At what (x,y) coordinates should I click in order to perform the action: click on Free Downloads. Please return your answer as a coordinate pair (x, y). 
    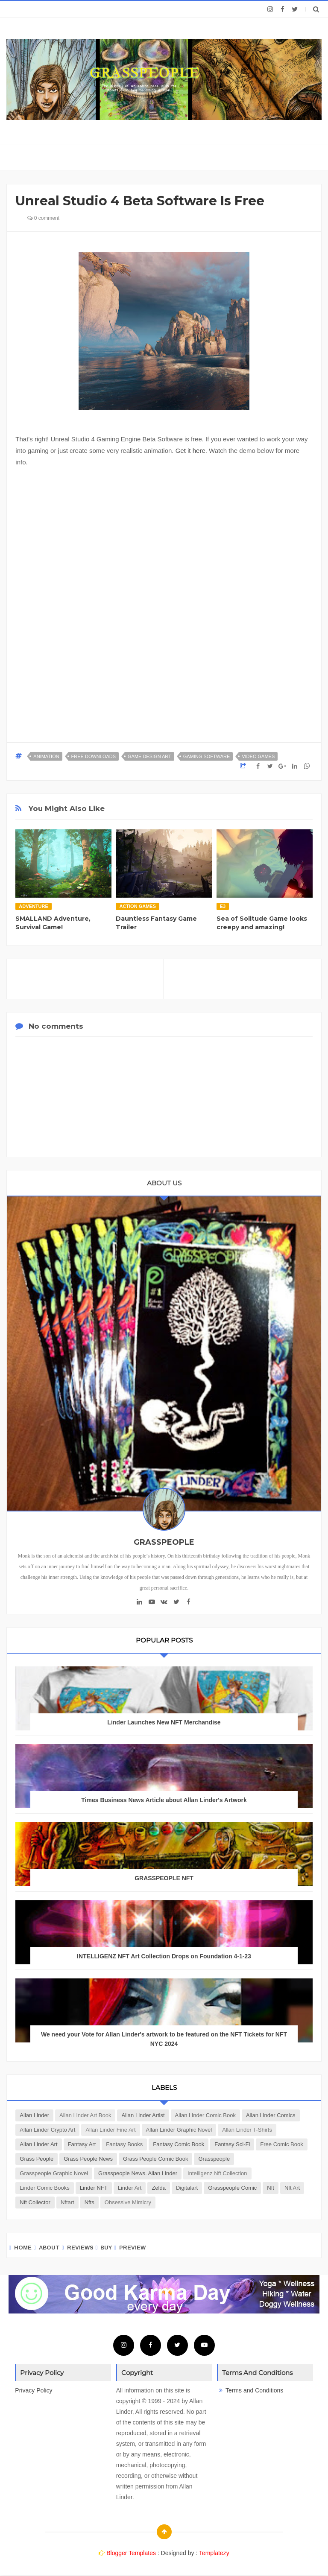
    Looking at the image, I should click on (93, 756).